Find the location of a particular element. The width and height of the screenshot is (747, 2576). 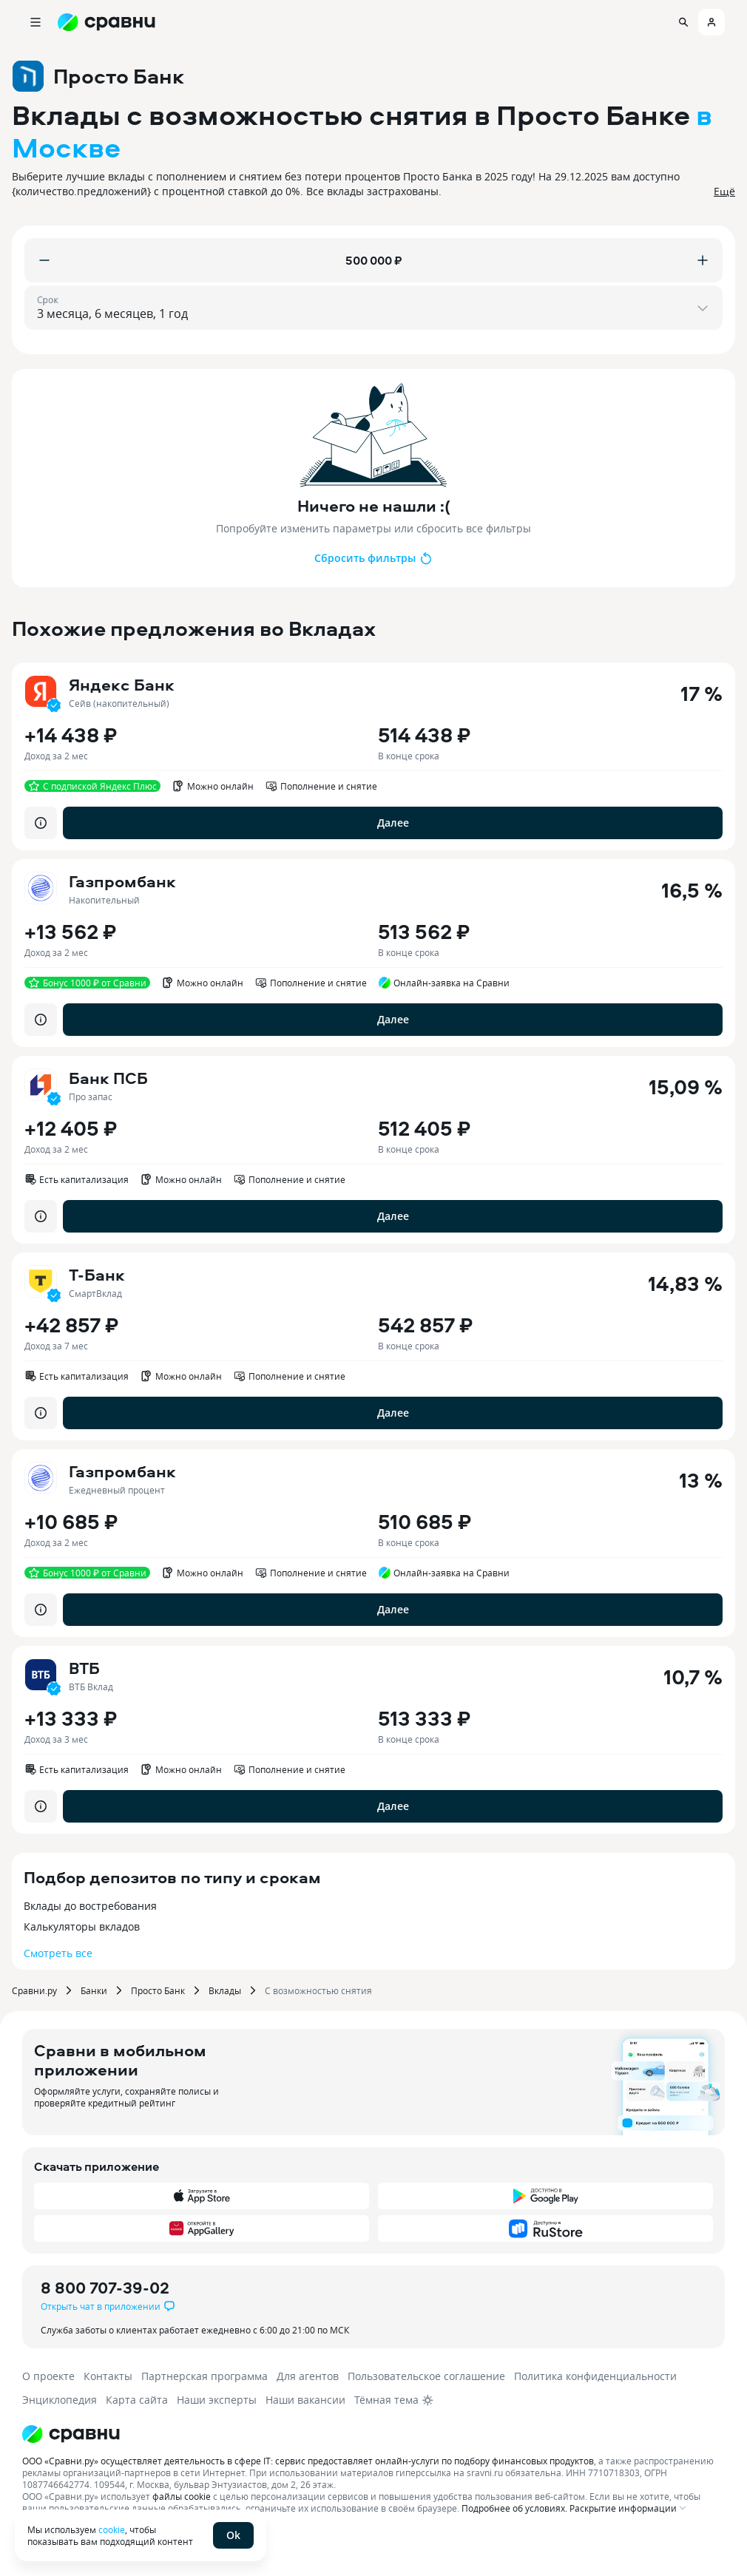

Сравни.ру is located at coordinates (34, 1990).